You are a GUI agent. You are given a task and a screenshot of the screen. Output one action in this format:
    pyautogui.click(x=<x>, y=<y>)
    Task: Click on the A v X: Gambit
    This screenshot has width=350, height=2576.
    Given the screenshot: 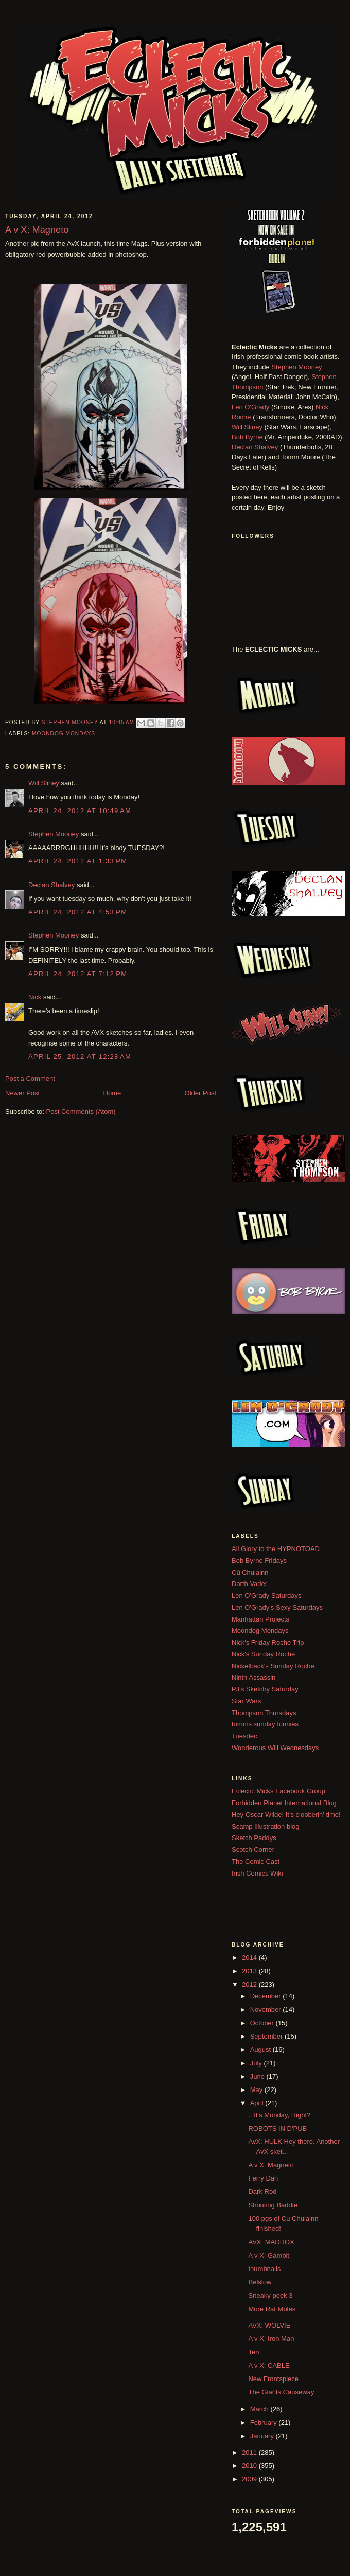 What is the action you would take?
    pyautogui.click(x=268, y=2255)
    